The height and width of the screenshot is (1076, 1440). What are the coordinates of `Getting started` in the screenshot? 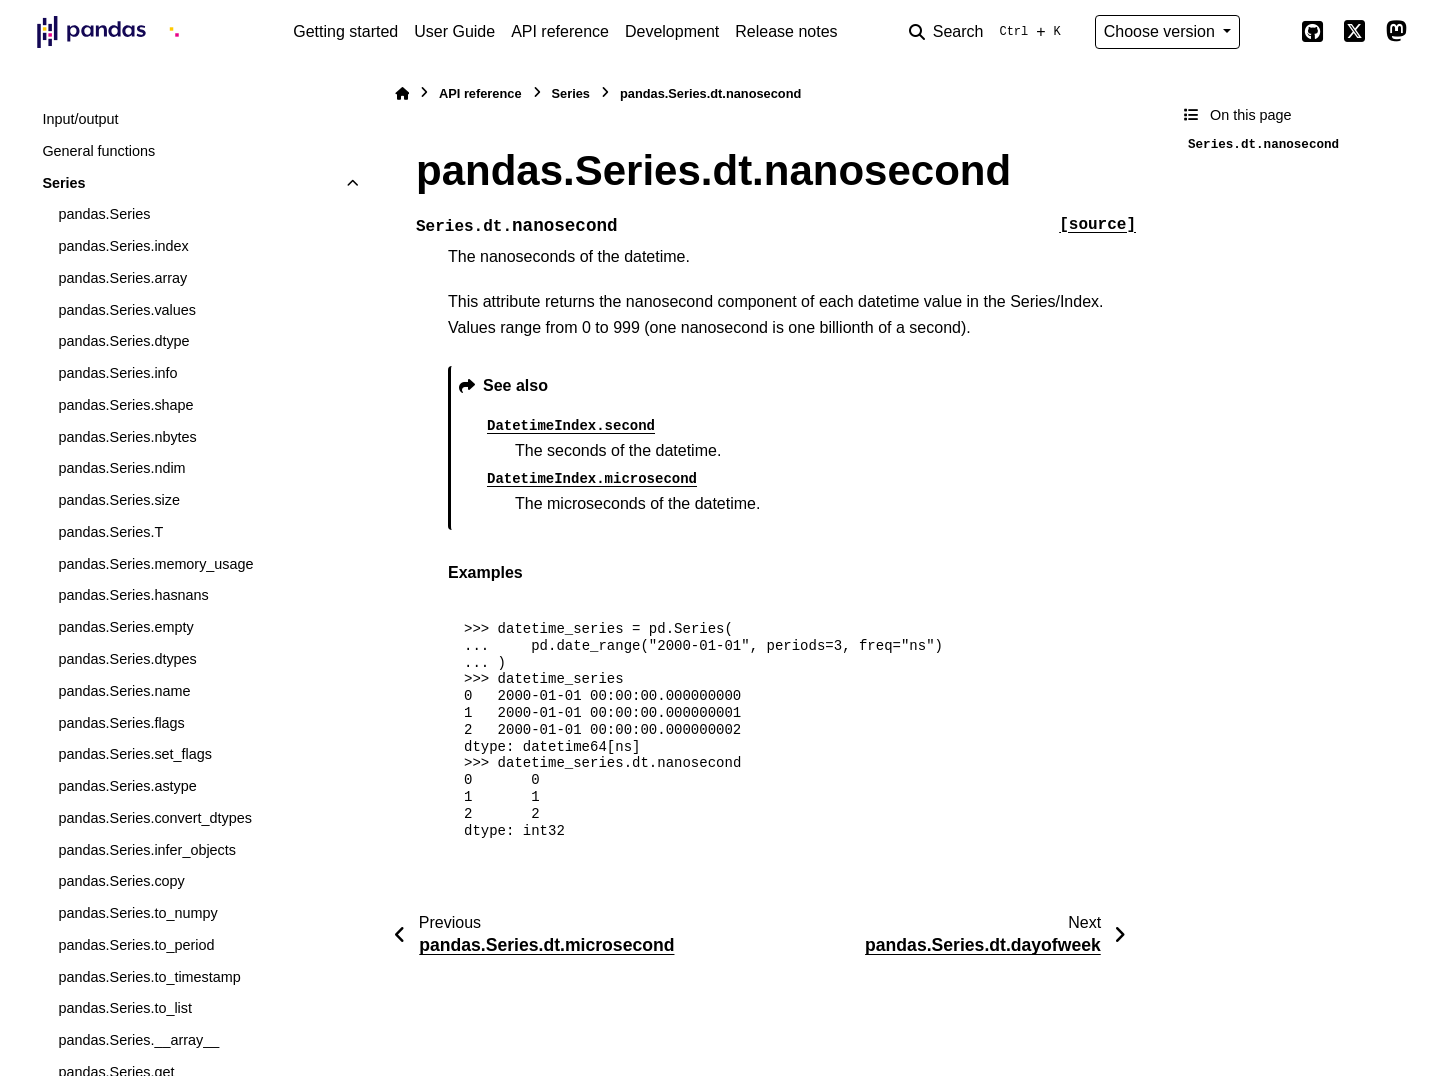 It's located at (345, 31).